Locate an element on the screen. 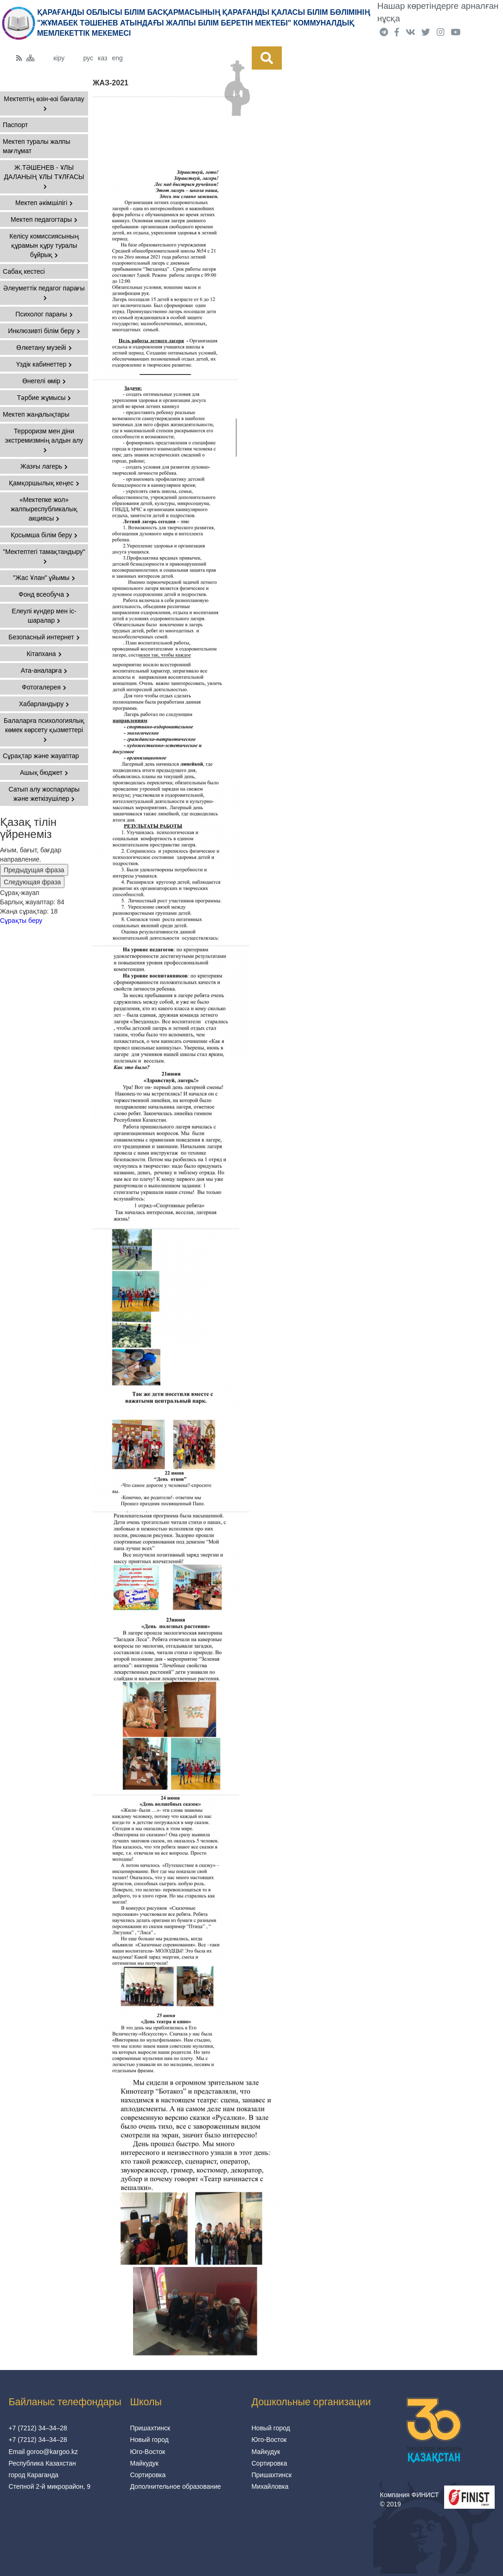 This screenshot has height=2576, width=503. Инклюзивті білім беру is located at coordinates (44, 331).